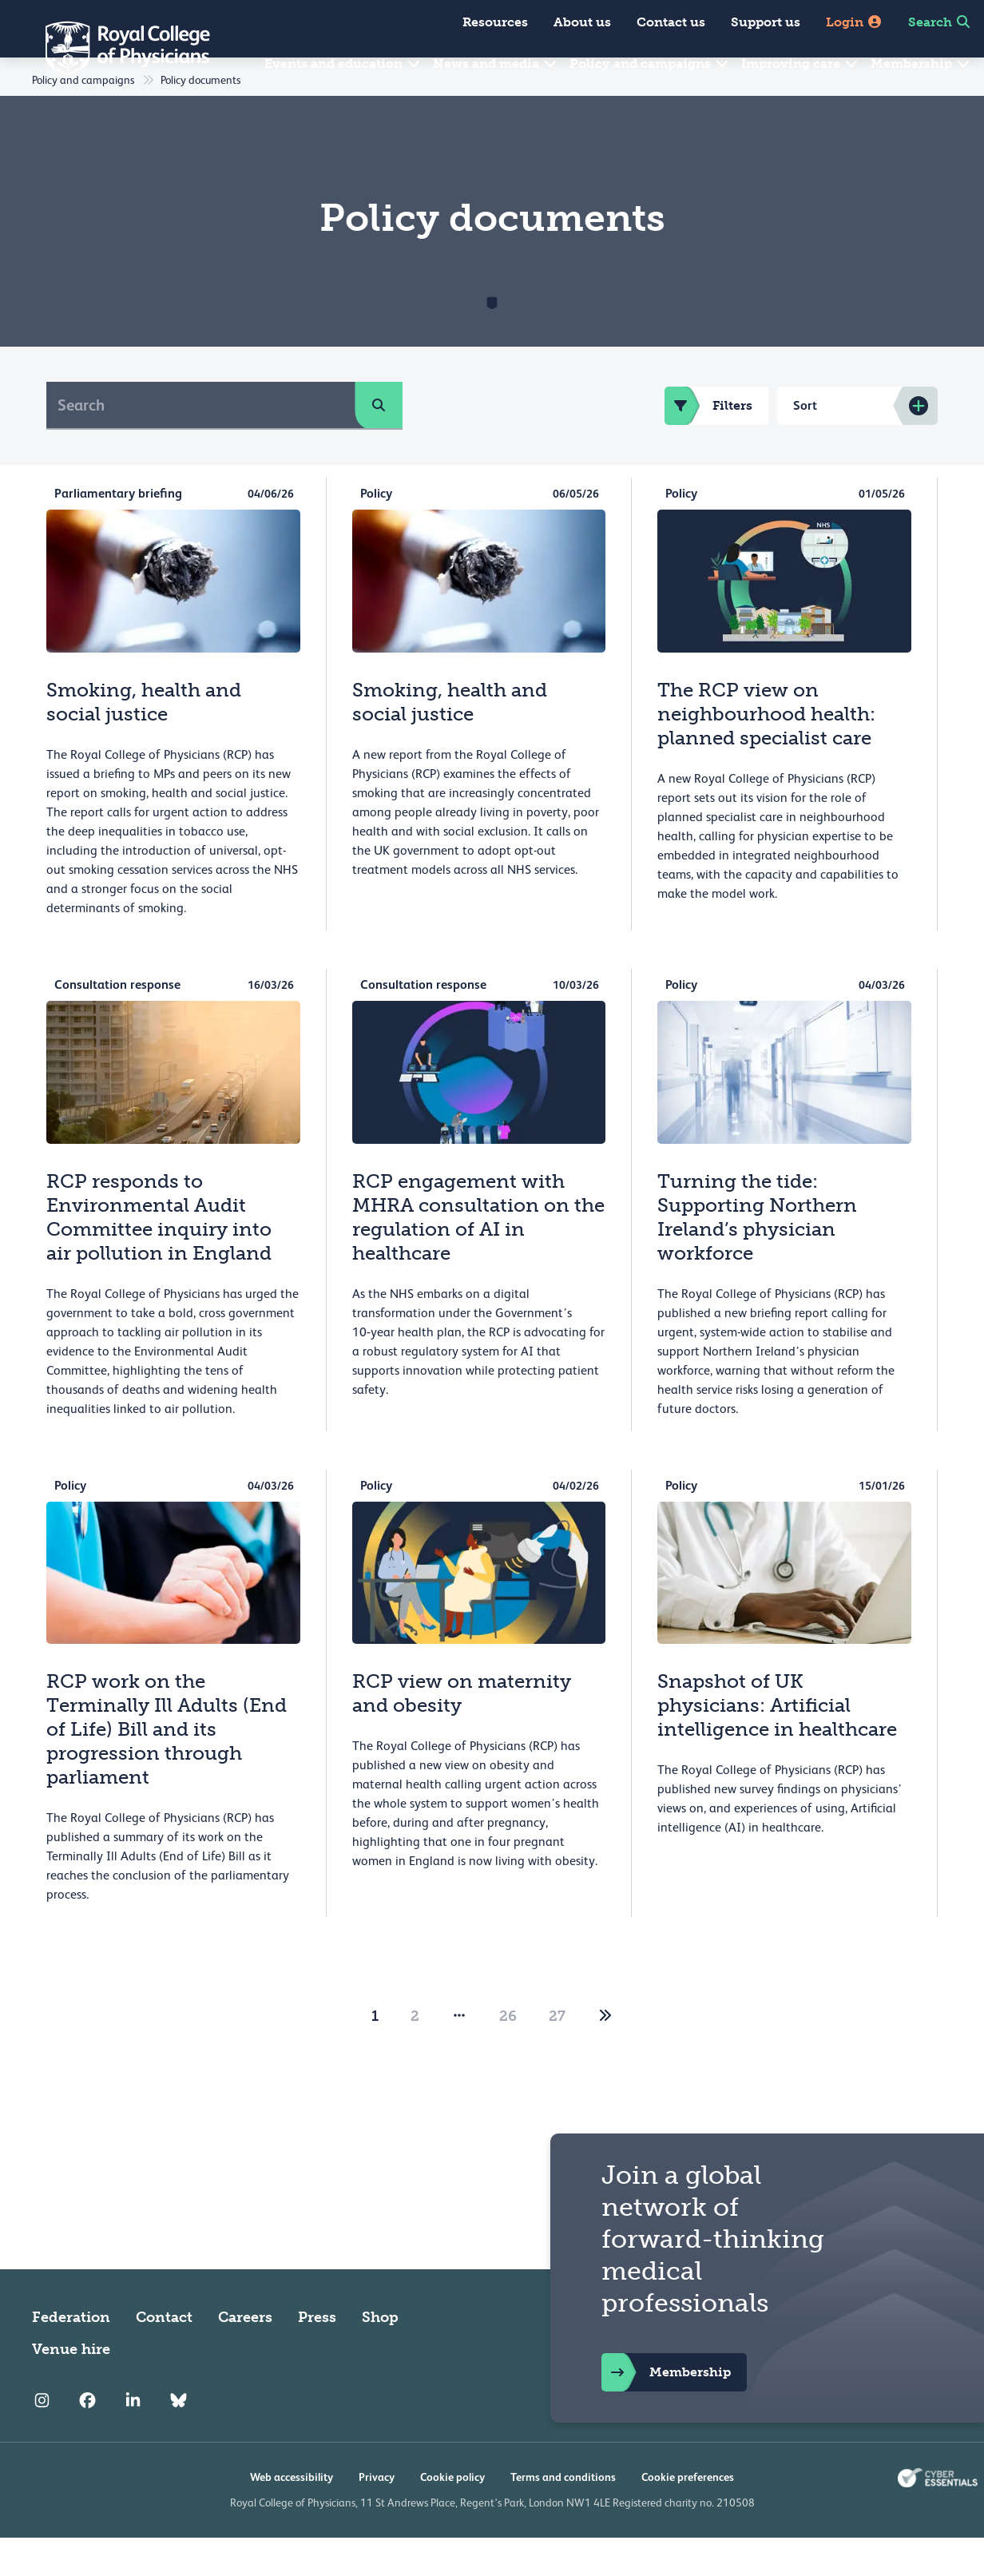  What do you see at coordinates (582, 22) in the screenshot?
I see `About us` at bounding box center [582, 22].